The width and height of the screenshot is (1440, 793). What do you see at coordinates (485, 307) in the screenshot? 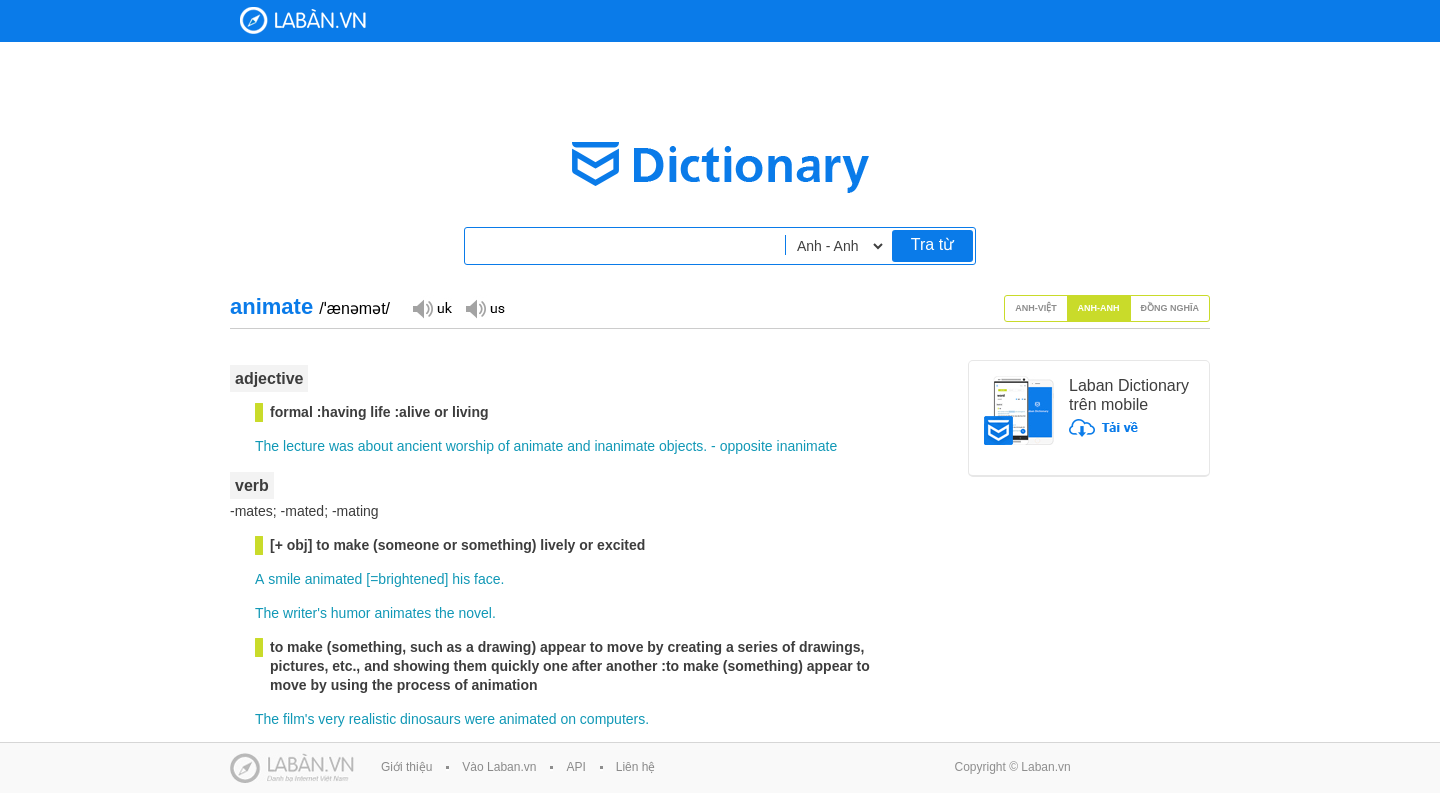
I see `Đọc giọng US` at bounding box center [485, 307].